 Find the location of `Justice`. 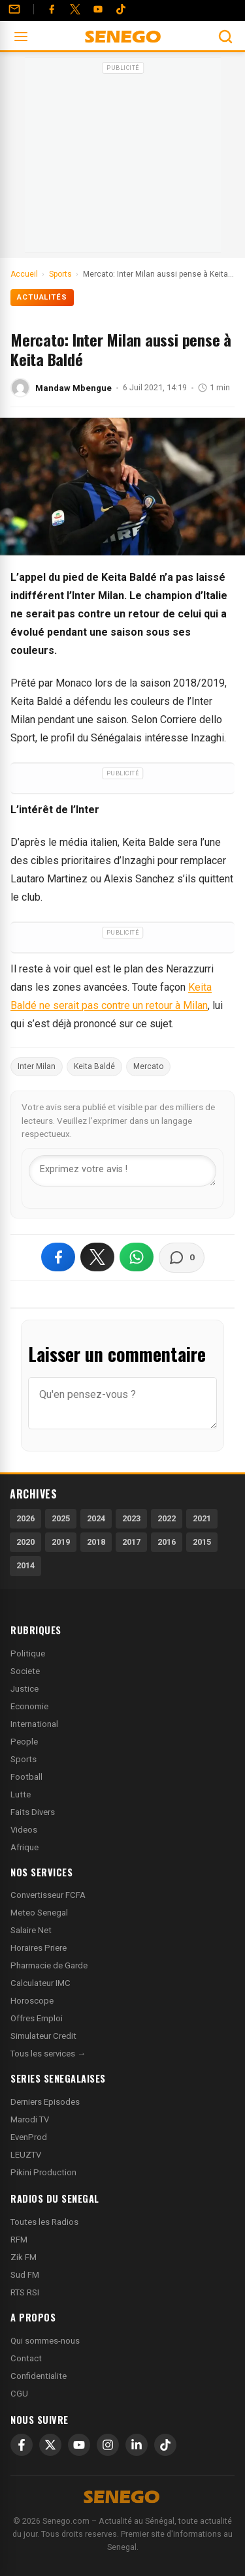

Justice is located at coordinates (24, 1689).